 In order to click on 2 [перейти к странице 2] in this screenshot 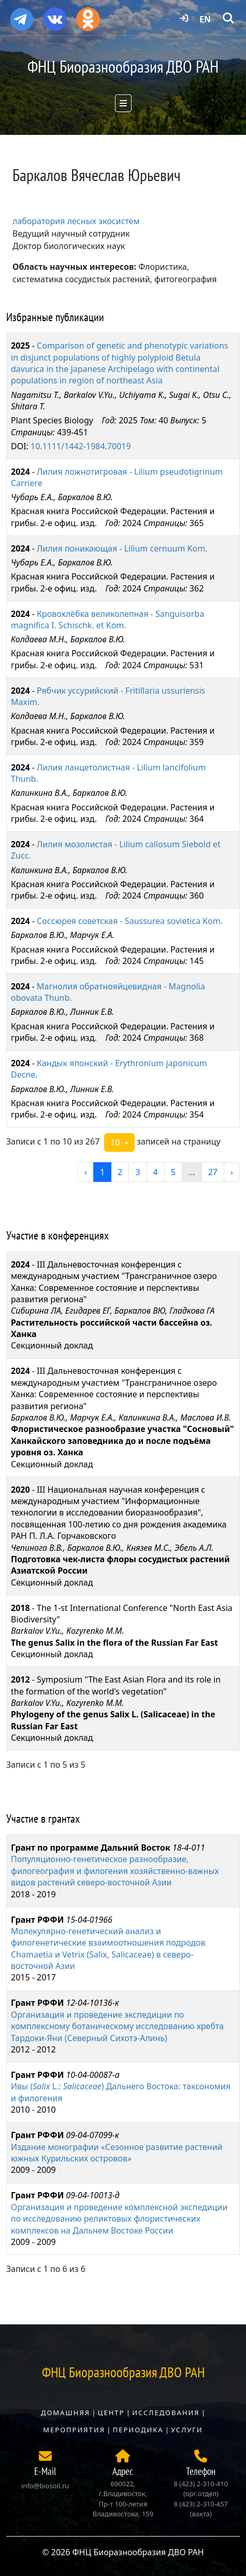, I will do `click(120, 1172)`.